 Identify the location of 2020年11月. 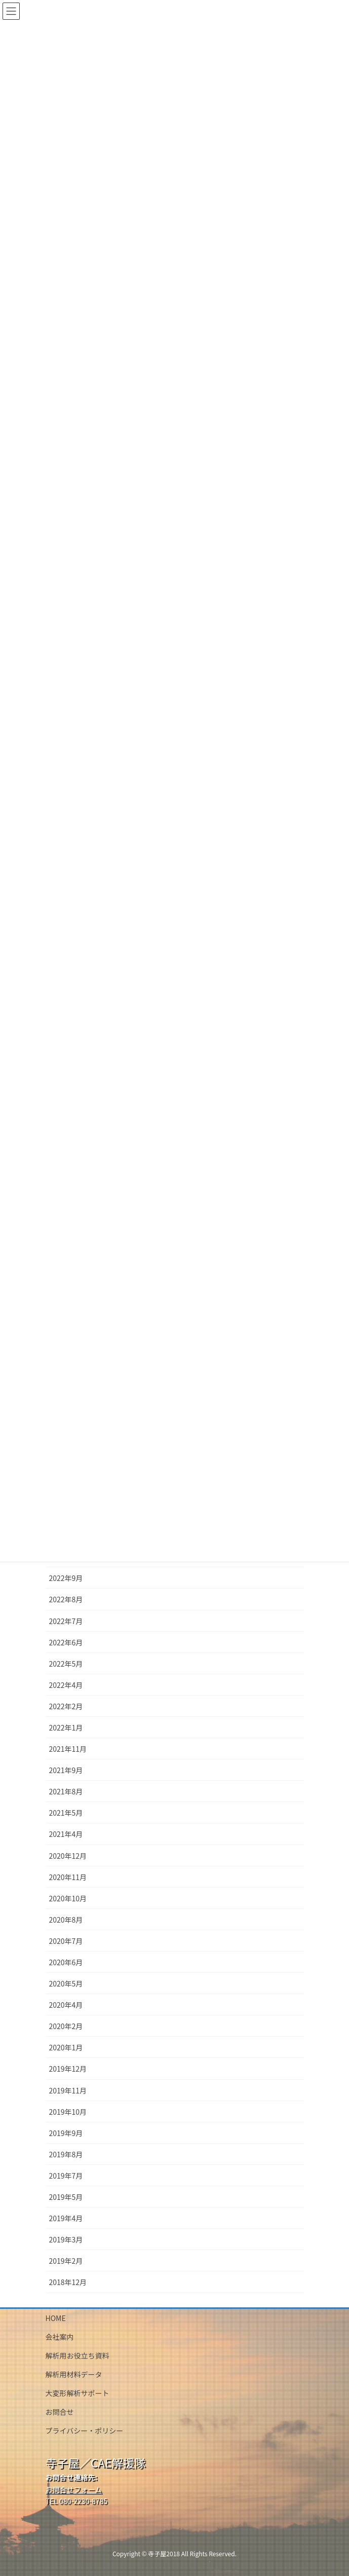
(68, 1877).